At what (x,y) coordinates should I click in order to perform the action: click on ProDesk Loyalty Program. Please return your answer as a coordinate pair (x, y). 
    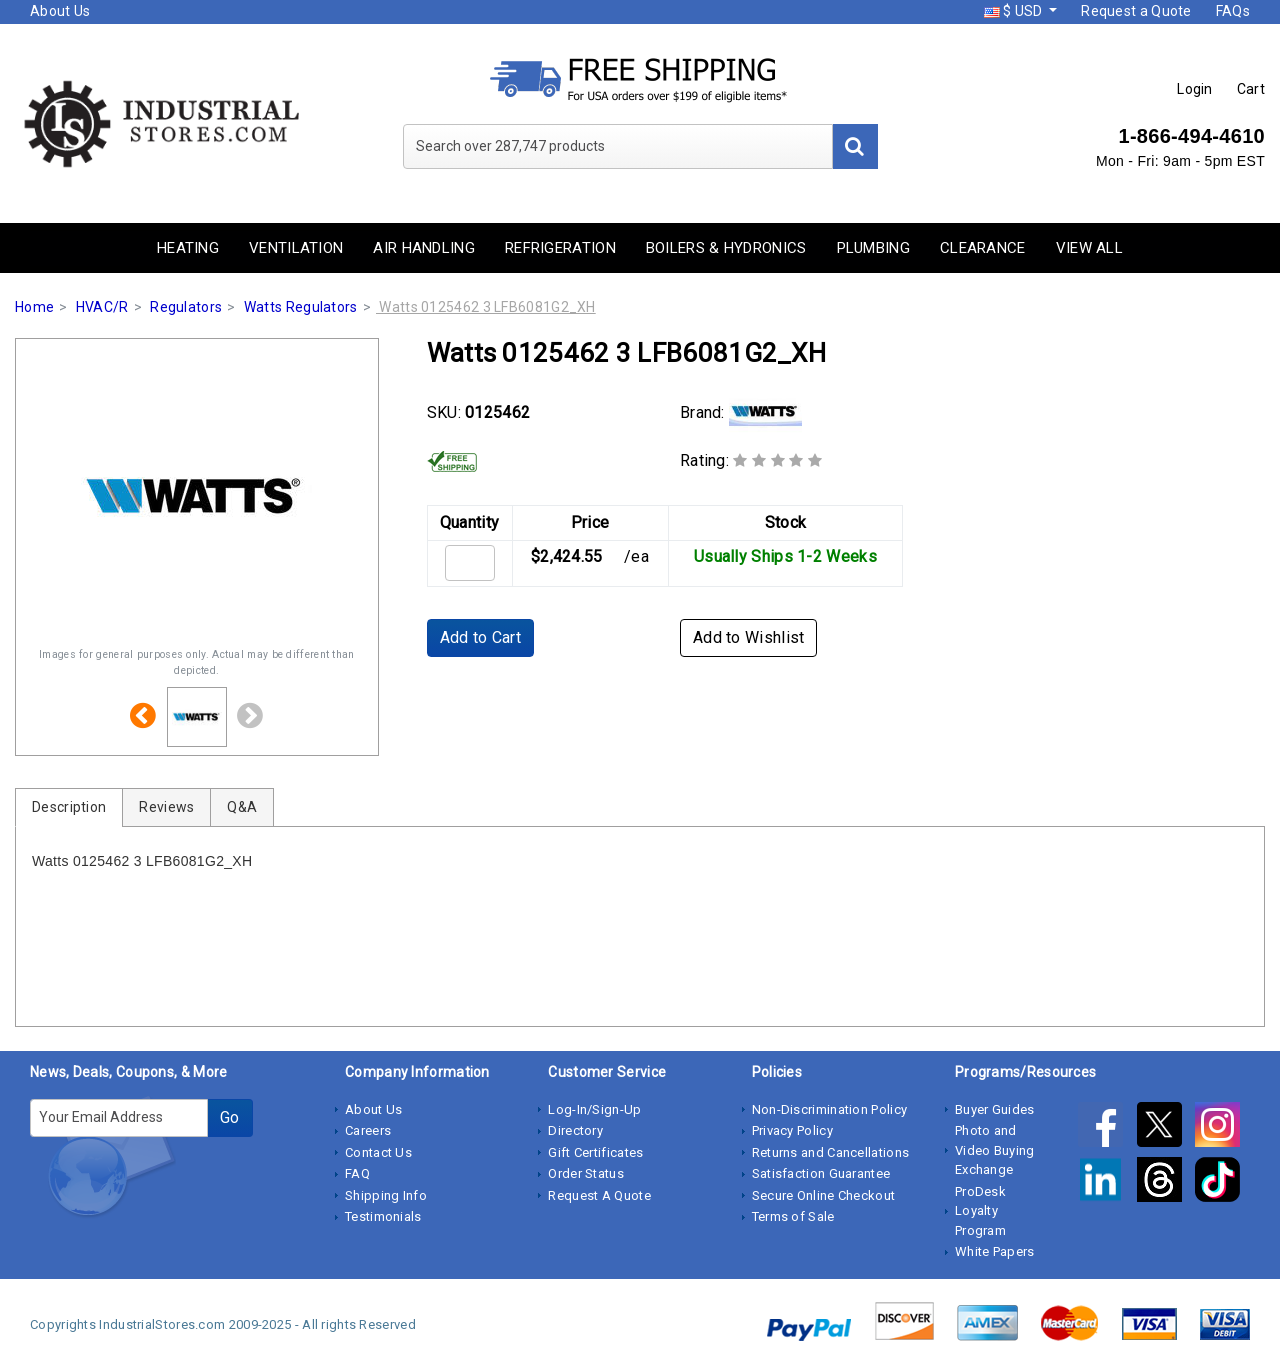
    Looking at the image, I should click on (980, 1211).